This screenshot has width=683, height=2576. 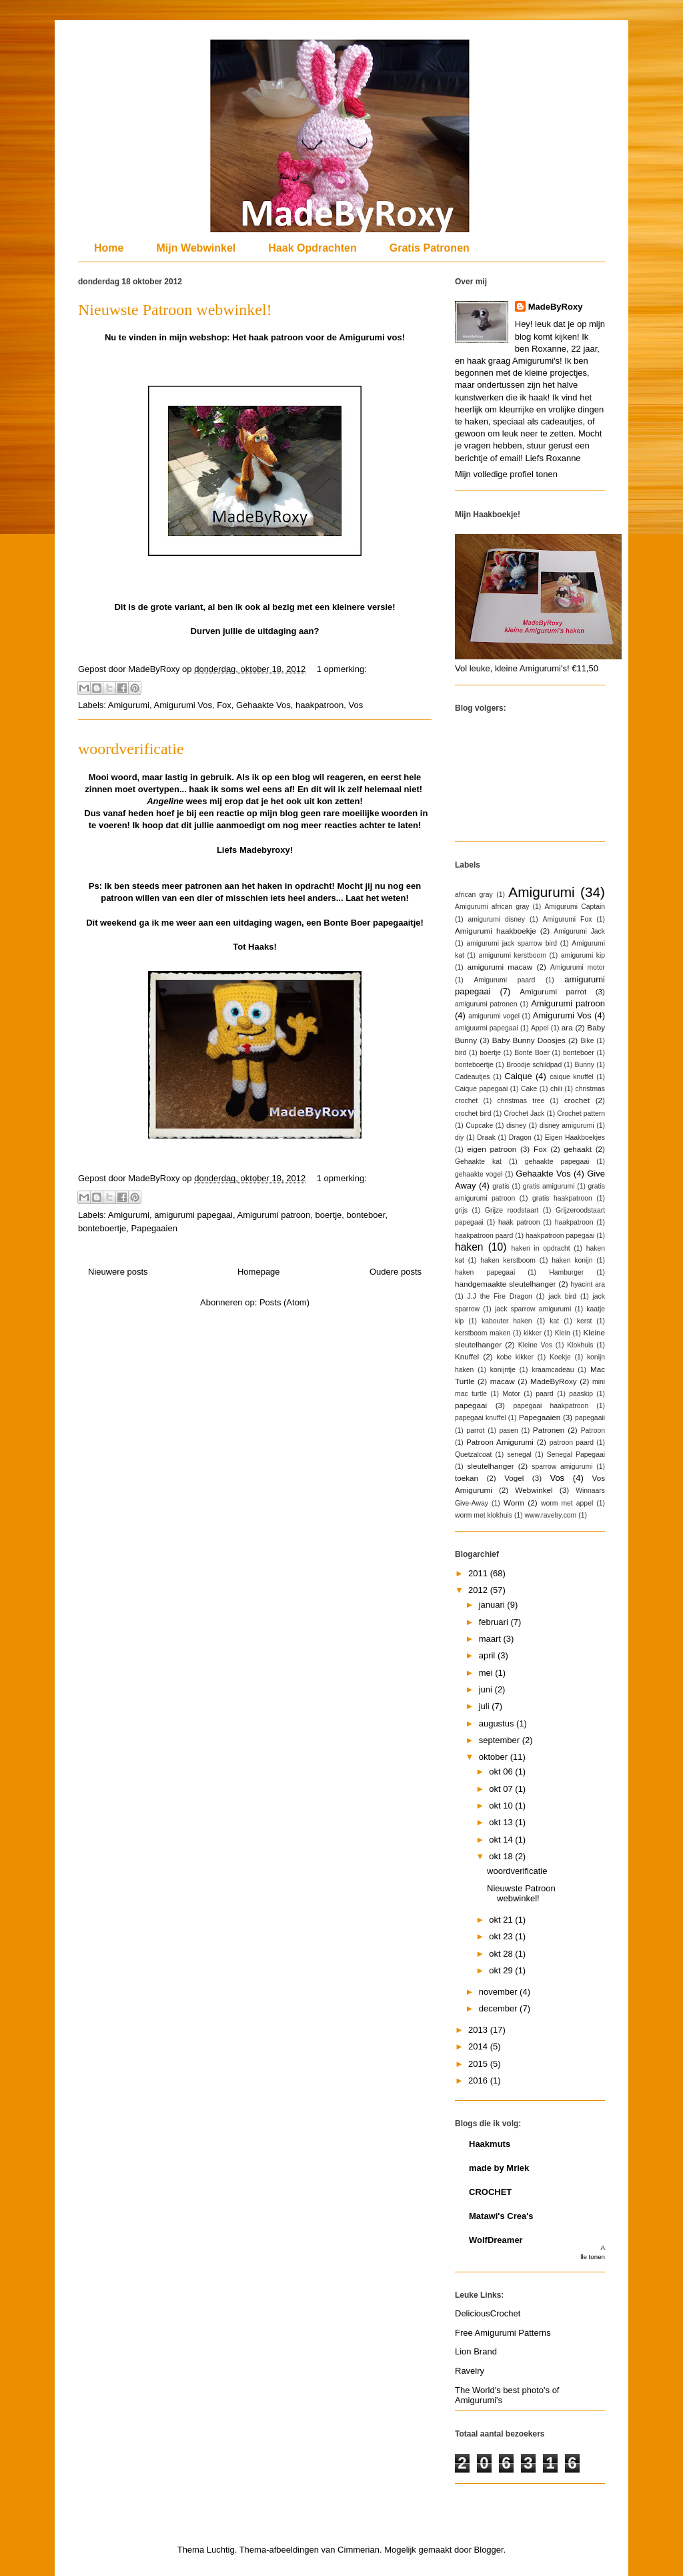 I want to click on Bike, so click(x=587, y=1040).